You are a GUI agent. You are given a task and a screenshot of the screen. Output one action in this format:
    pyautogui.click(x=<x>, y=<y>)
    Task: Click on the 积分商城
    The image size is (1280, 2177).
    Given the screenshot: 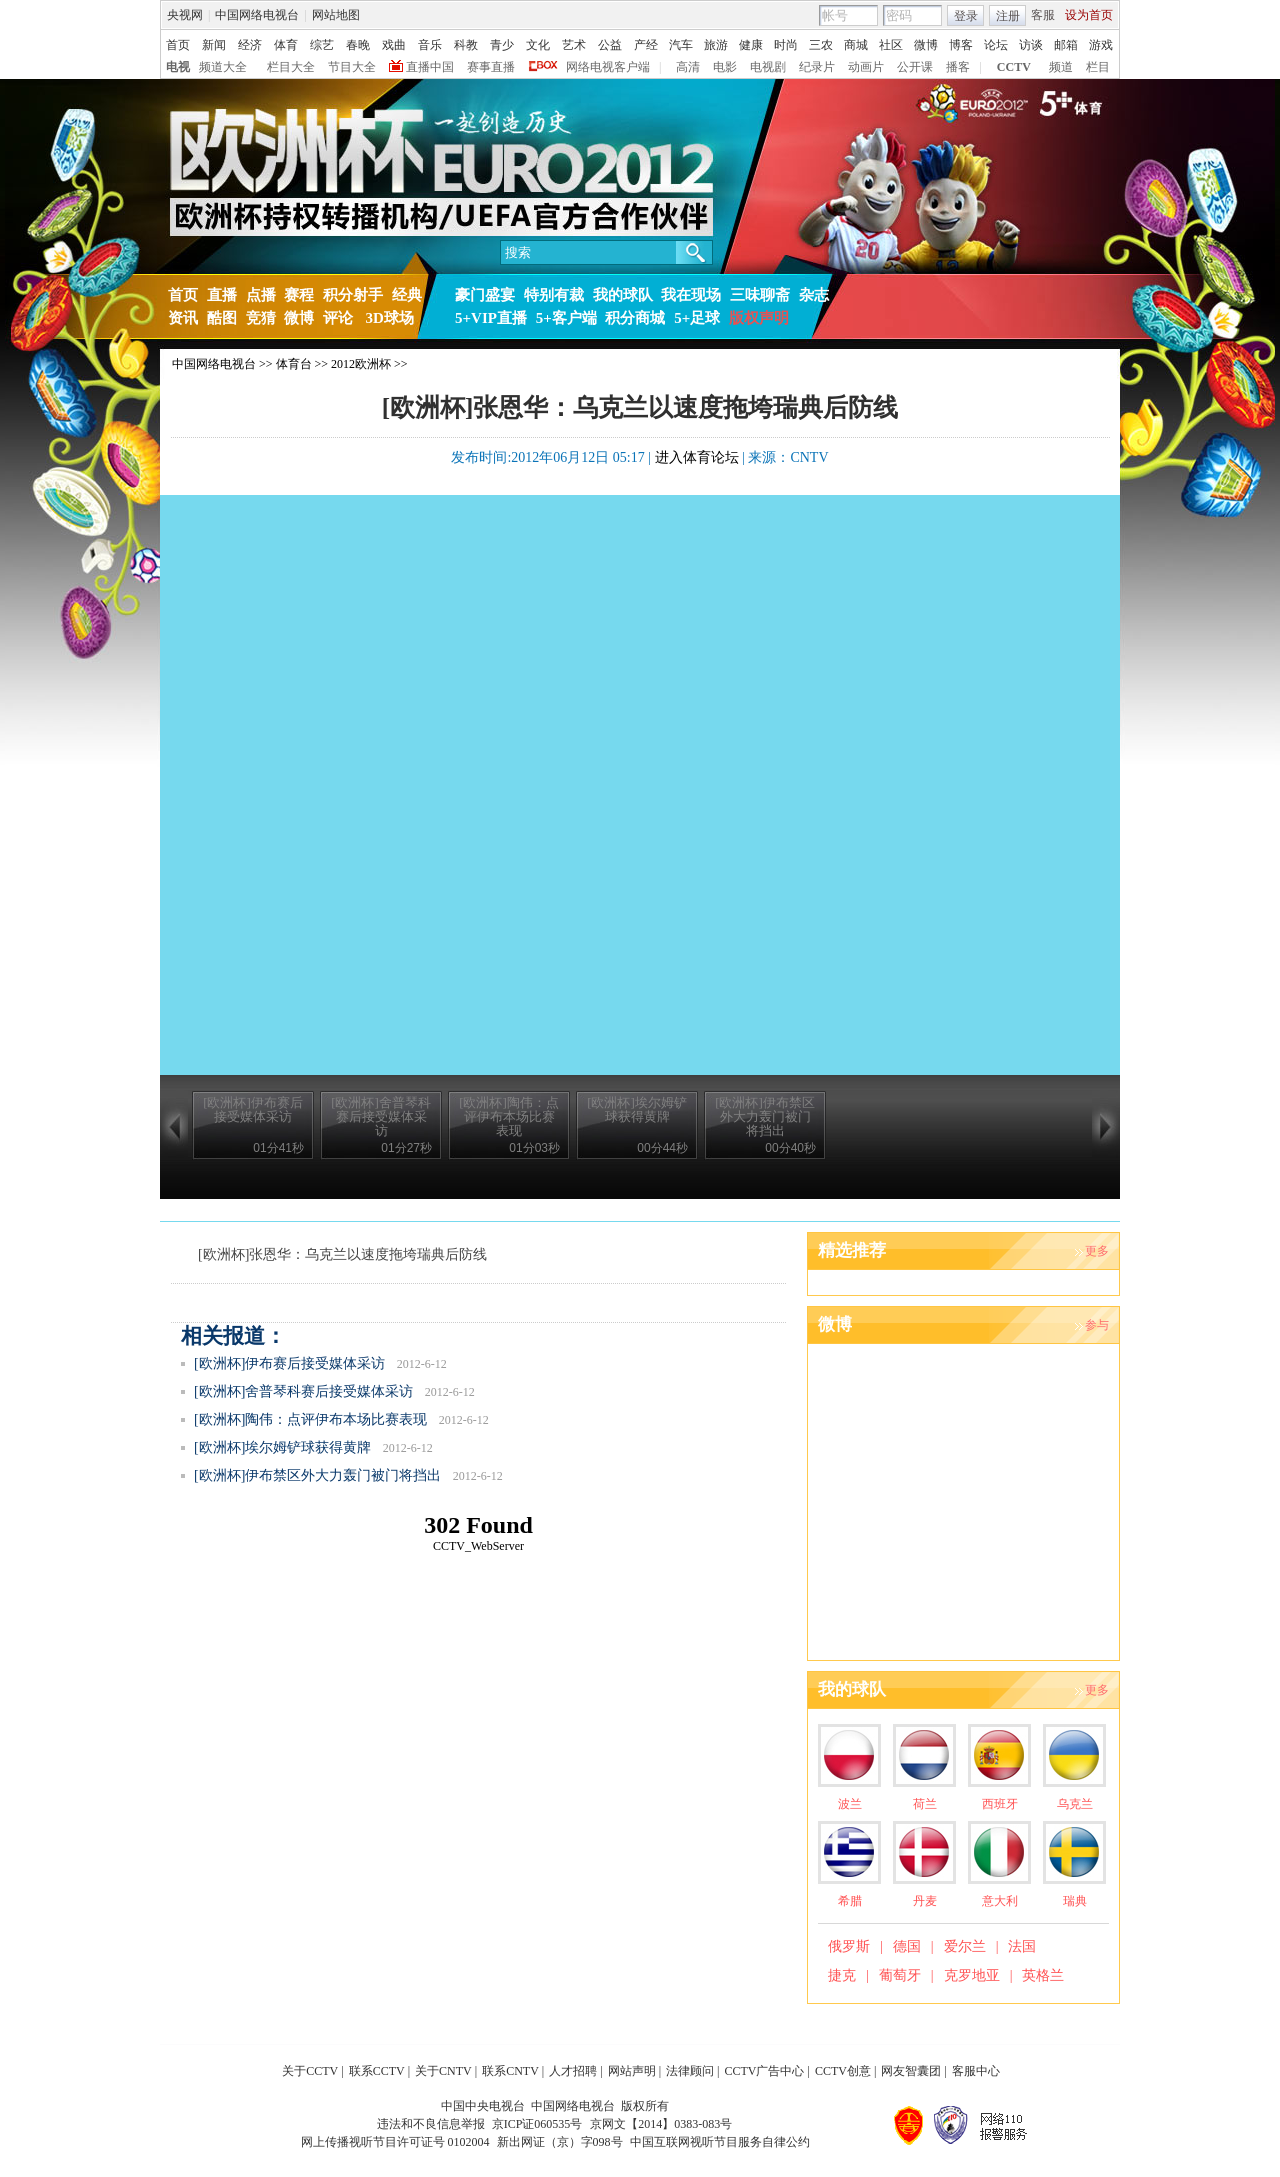 What is the action you would take?
    pyautogui.click(x=635, y=318)
    